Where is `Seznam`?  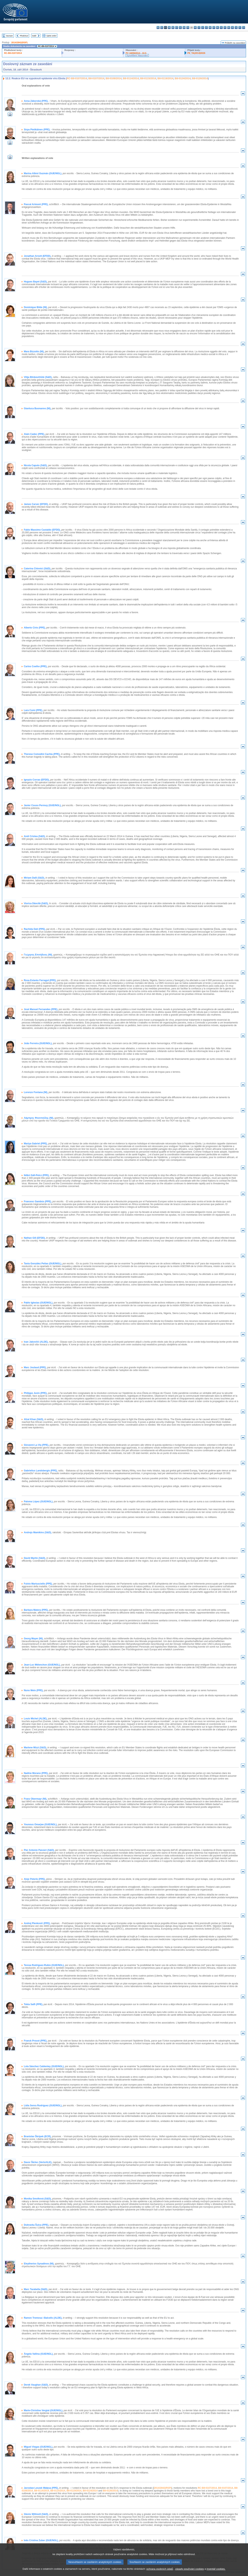
Seznam is located at coordinates (9, 36).